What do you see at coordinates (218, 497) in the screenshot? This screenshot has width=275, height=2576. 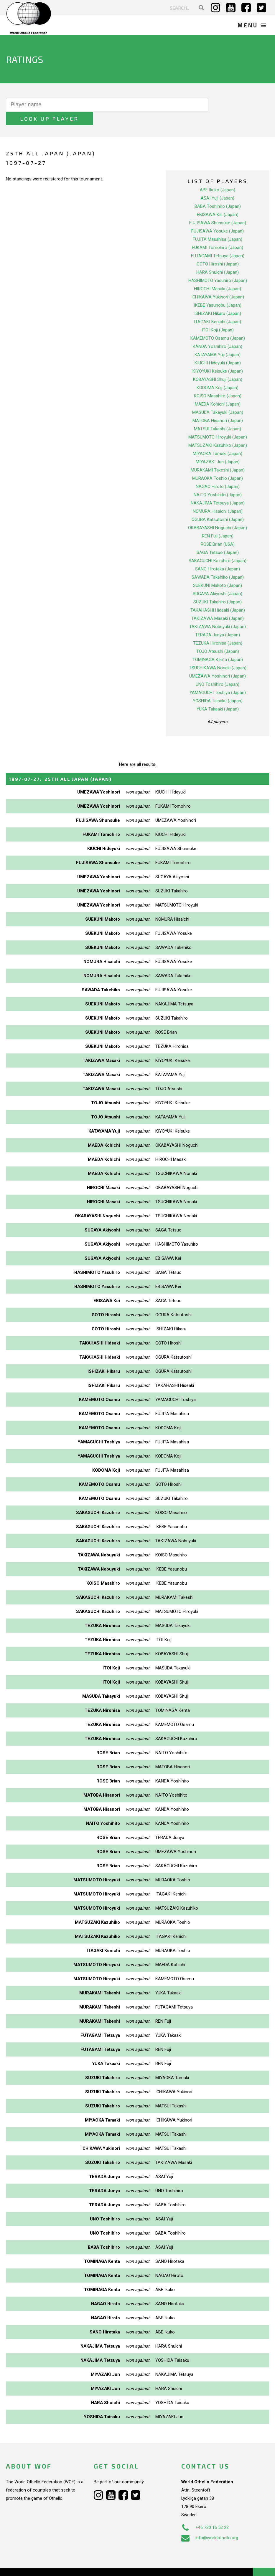 I see `NOMURA Hisaichi (Japan)` at bounding box center [218, 497].